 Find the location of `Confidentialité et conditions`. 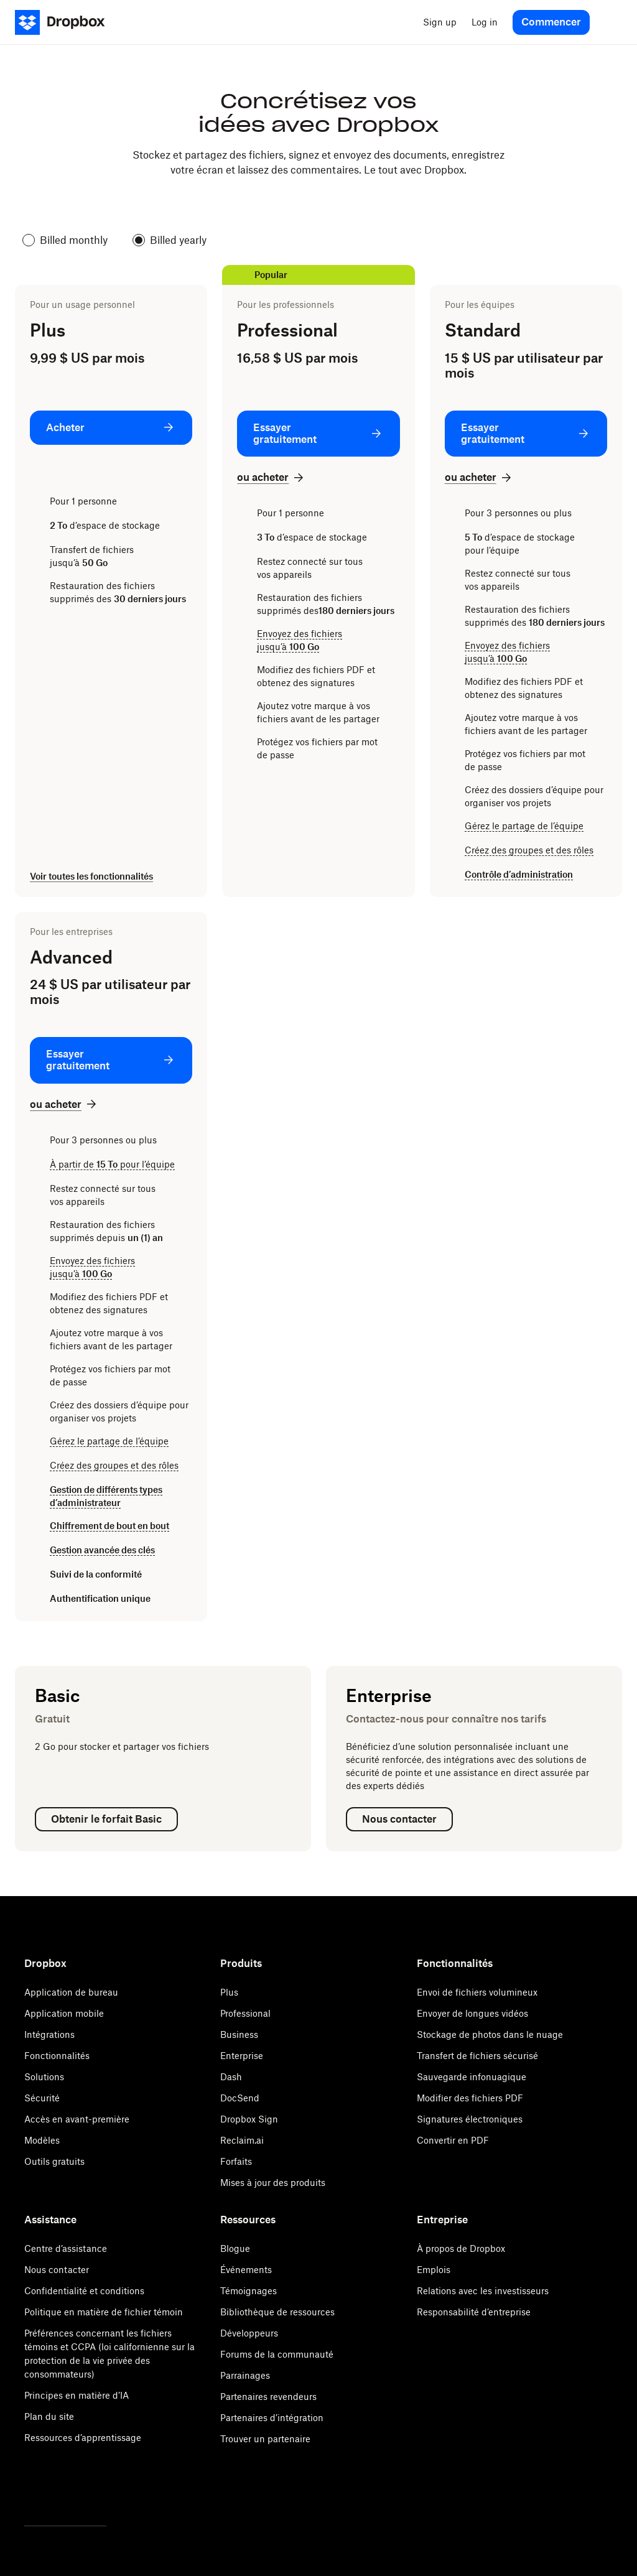

Confidentialité et conditions is located at coordinates (84, 2290).